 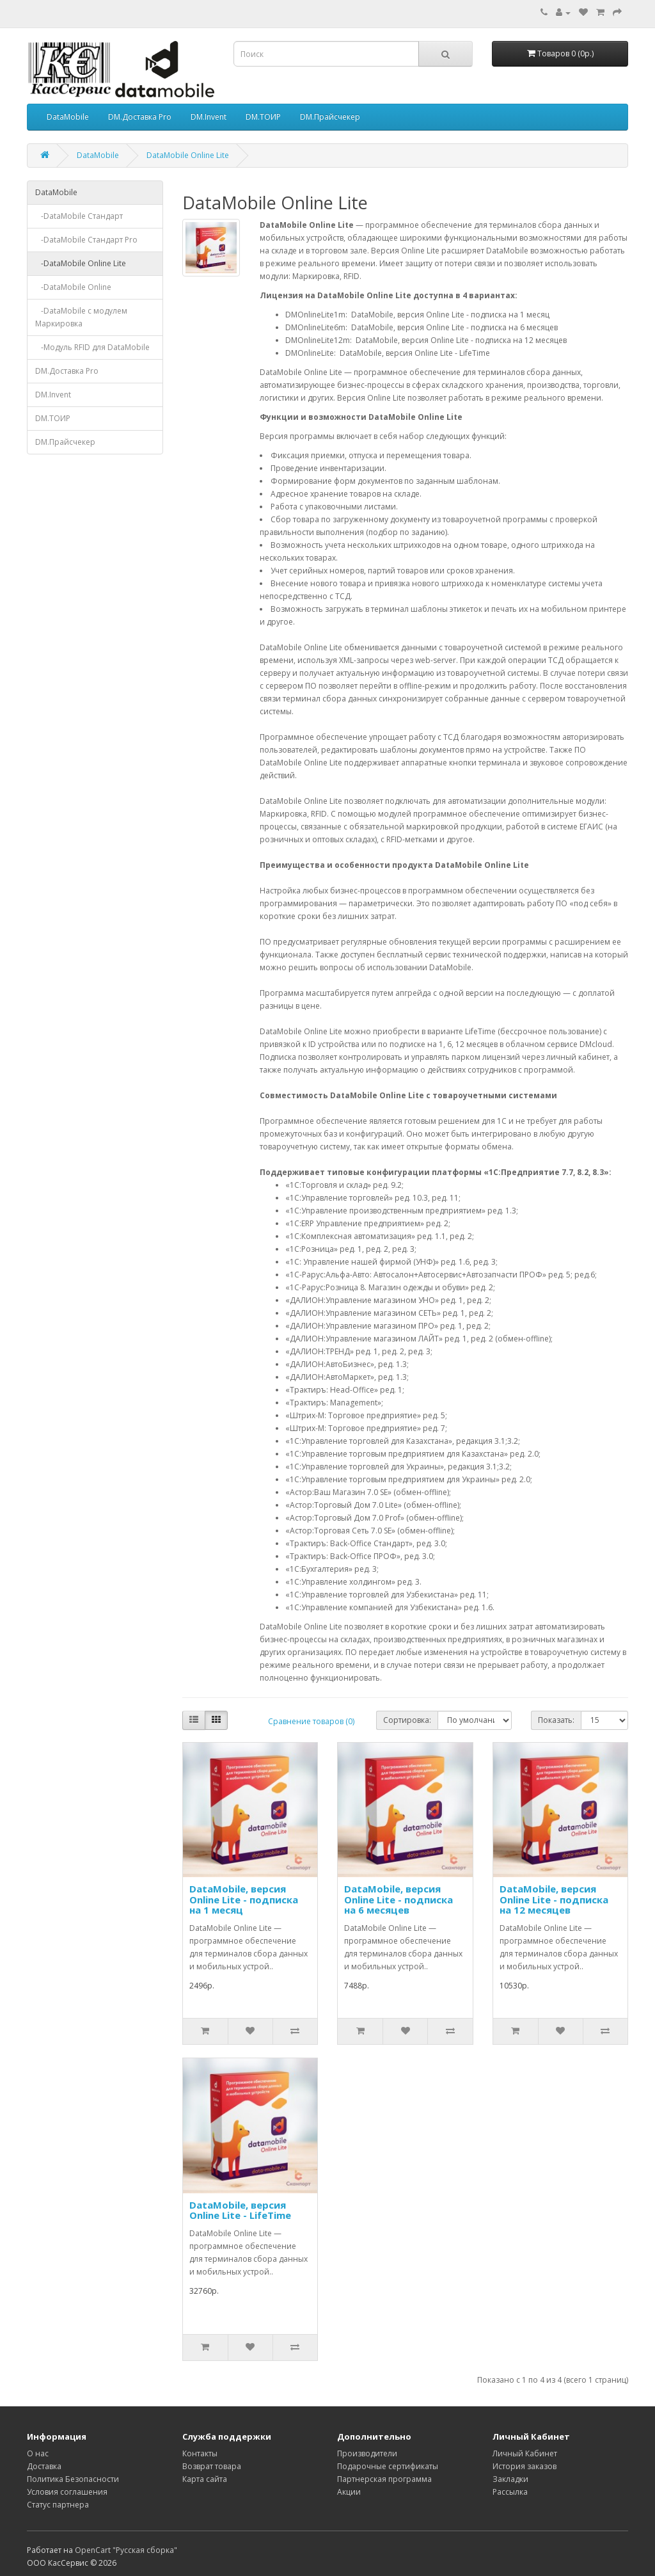 I want to click on Производители, so click(x=367, y=2453).